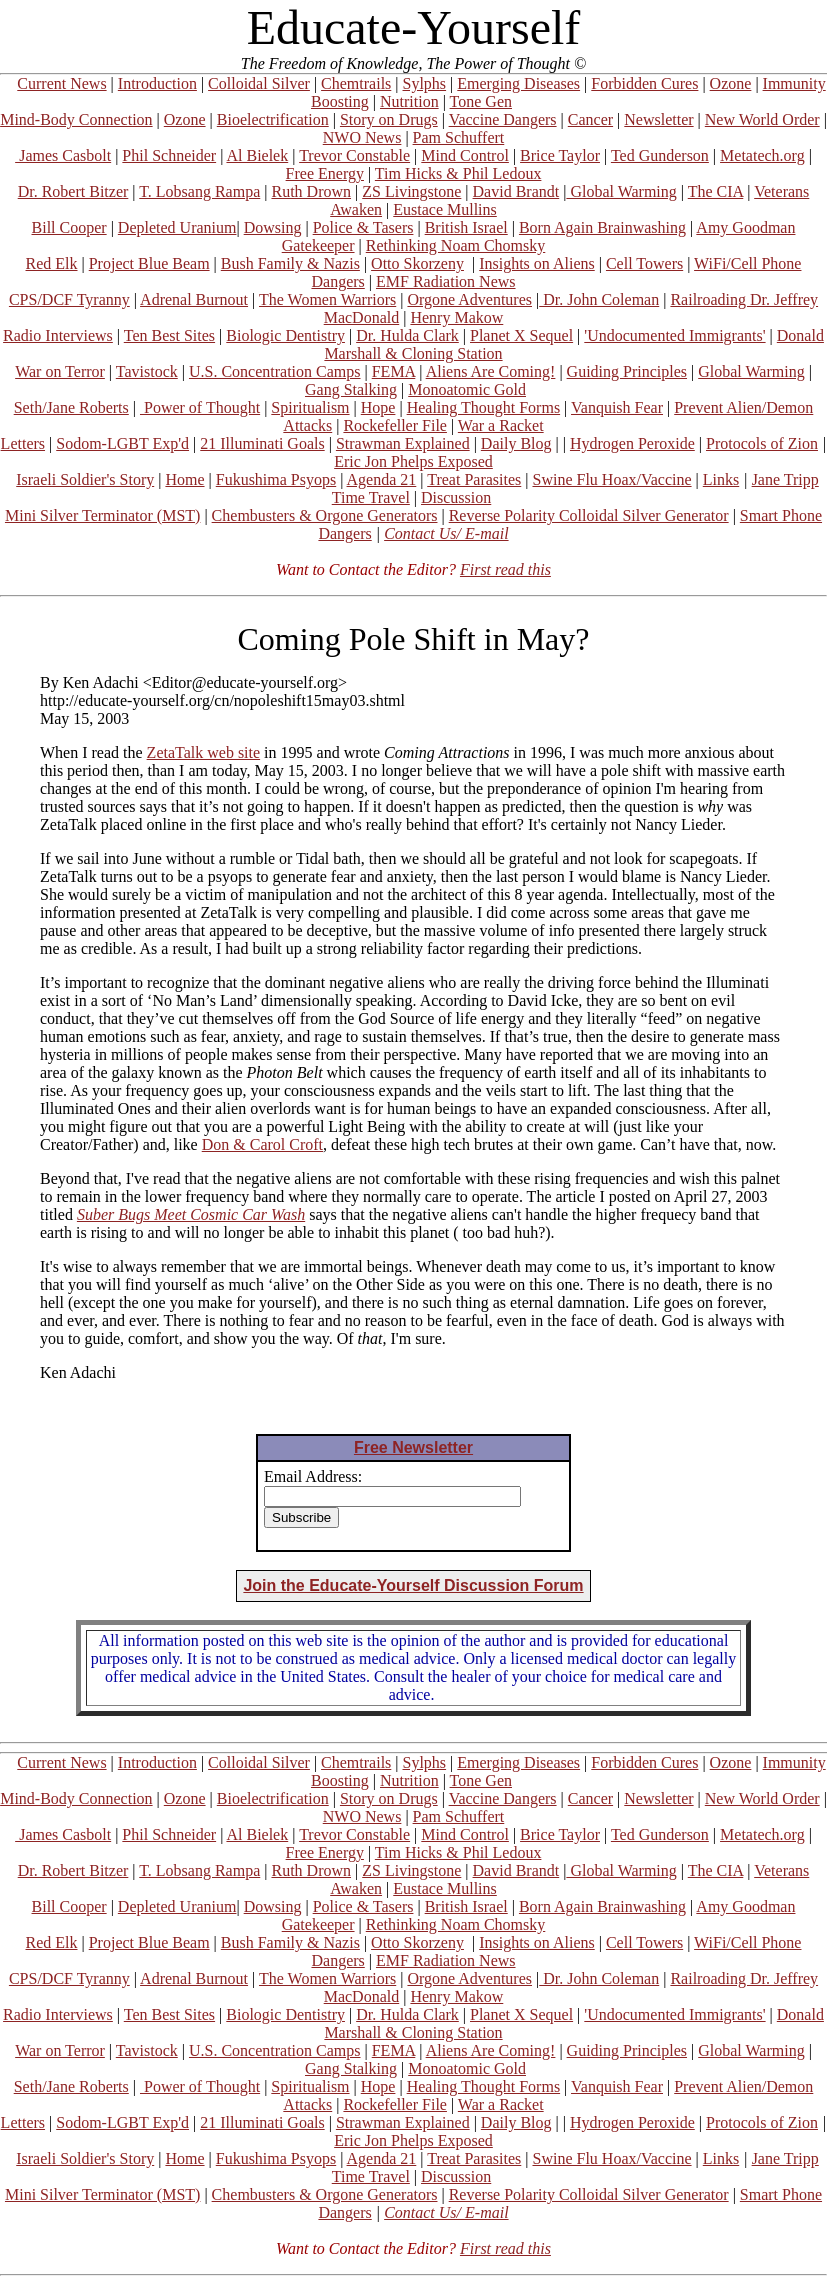  Describe the element at coordinates (285, 335) in the screenshot. I see `Biologic Dentistry` at that location.